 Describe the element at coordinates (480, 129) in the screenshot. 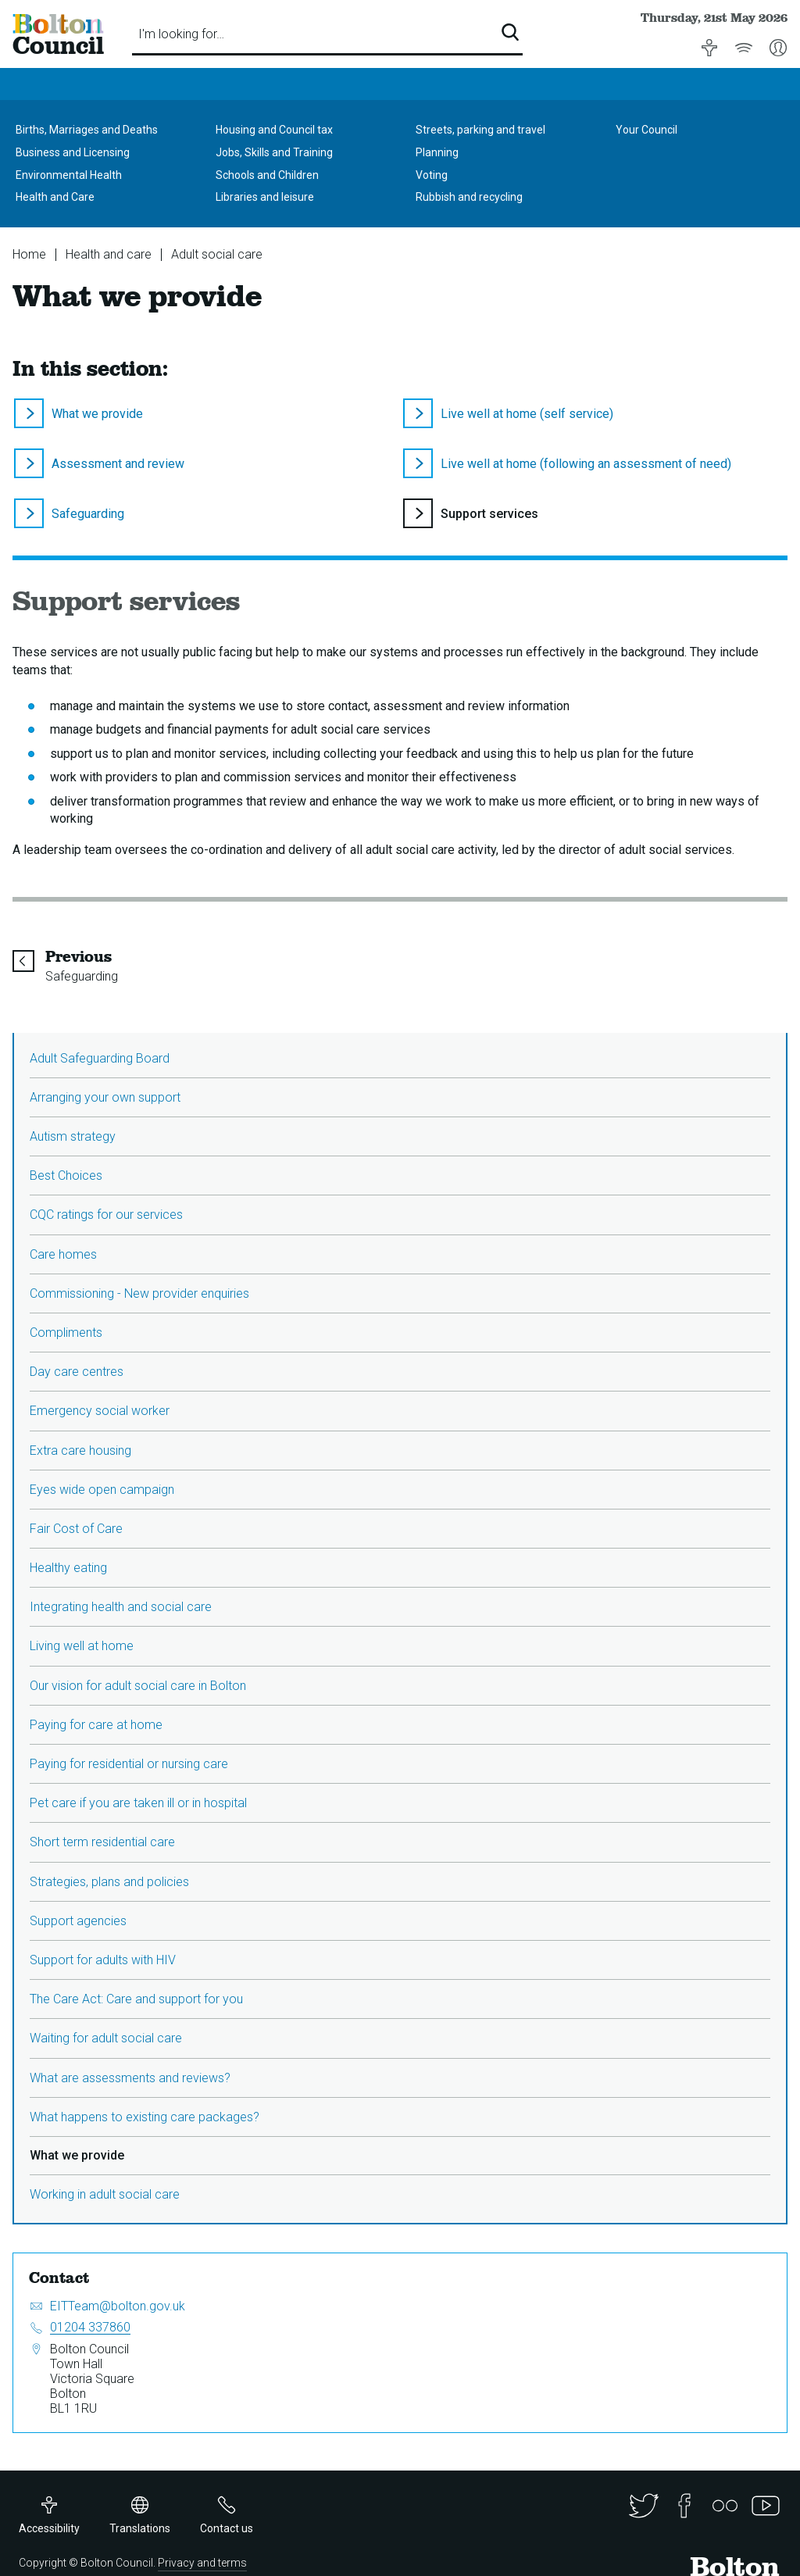

I see `Streets, parking and travel` at that location.